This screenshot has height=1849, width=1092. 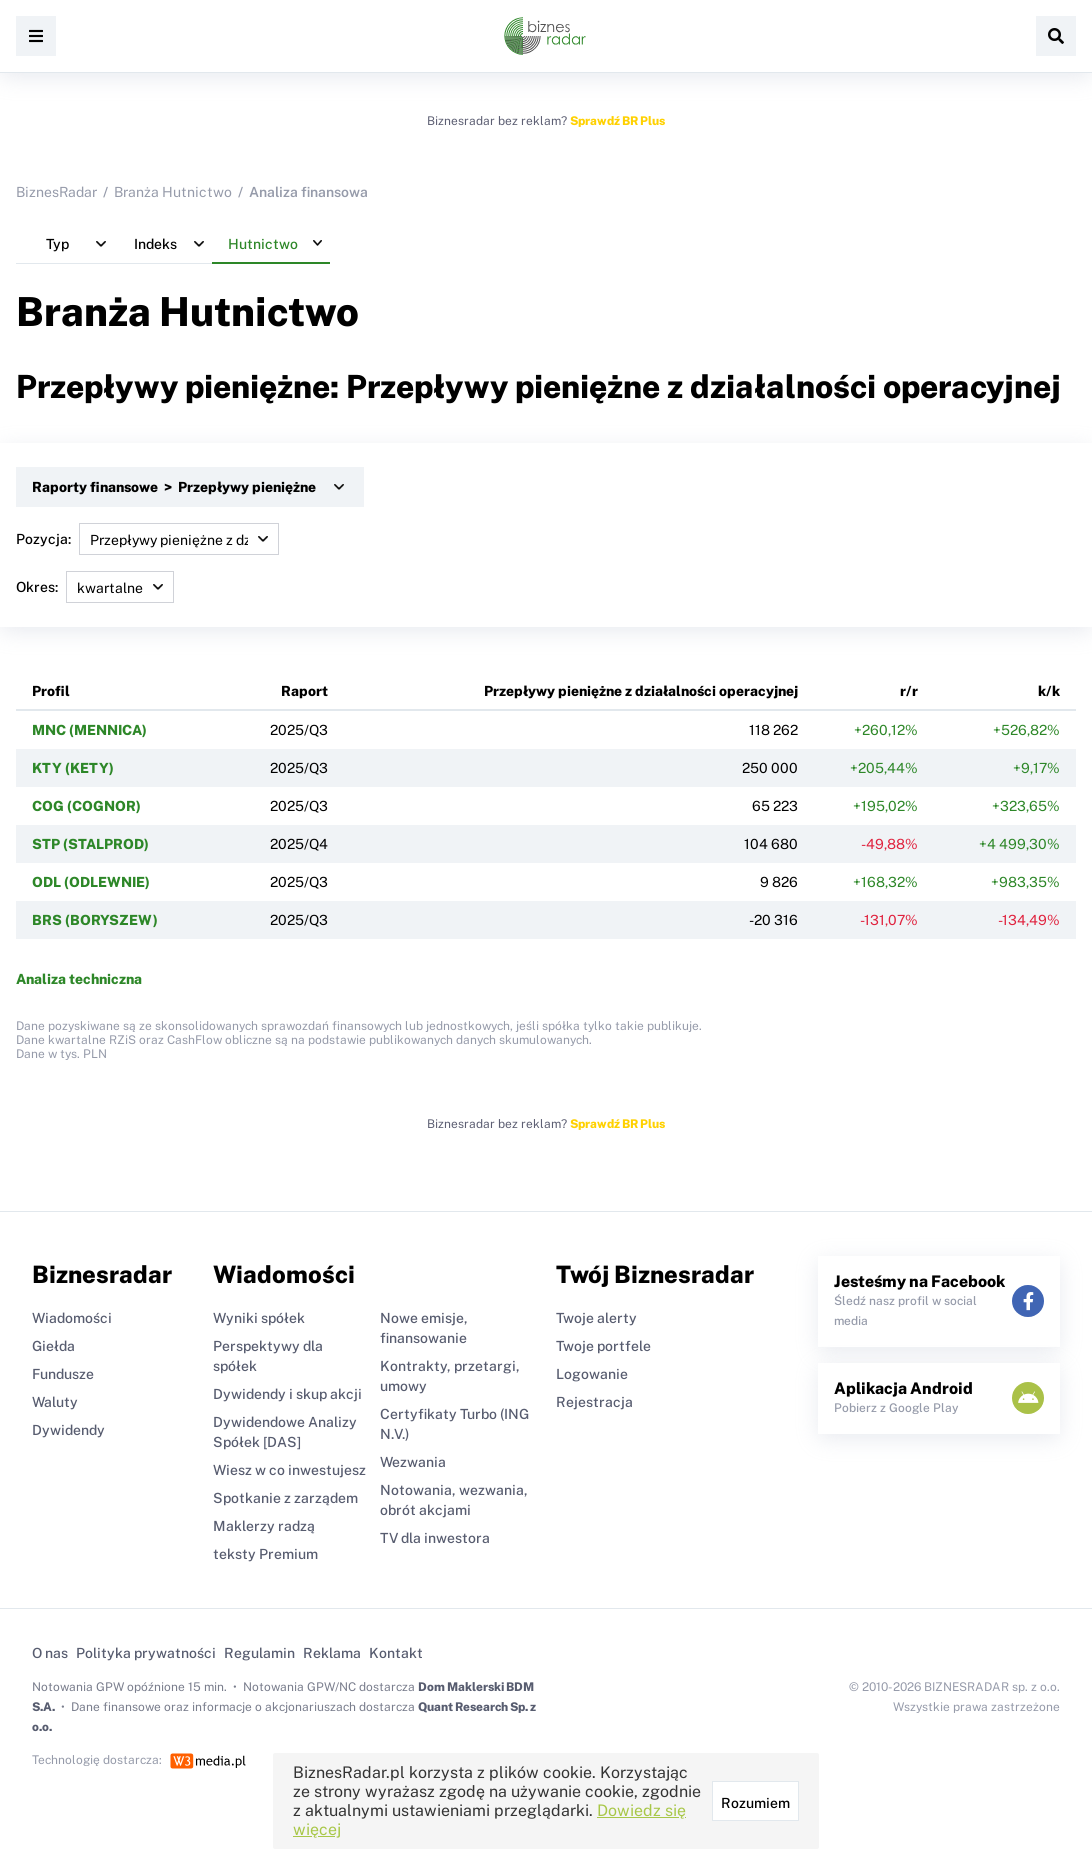 What do you see at coordinates (304, 691) in the screenshot?
I see `Raport` at bounding box center [304, 691].